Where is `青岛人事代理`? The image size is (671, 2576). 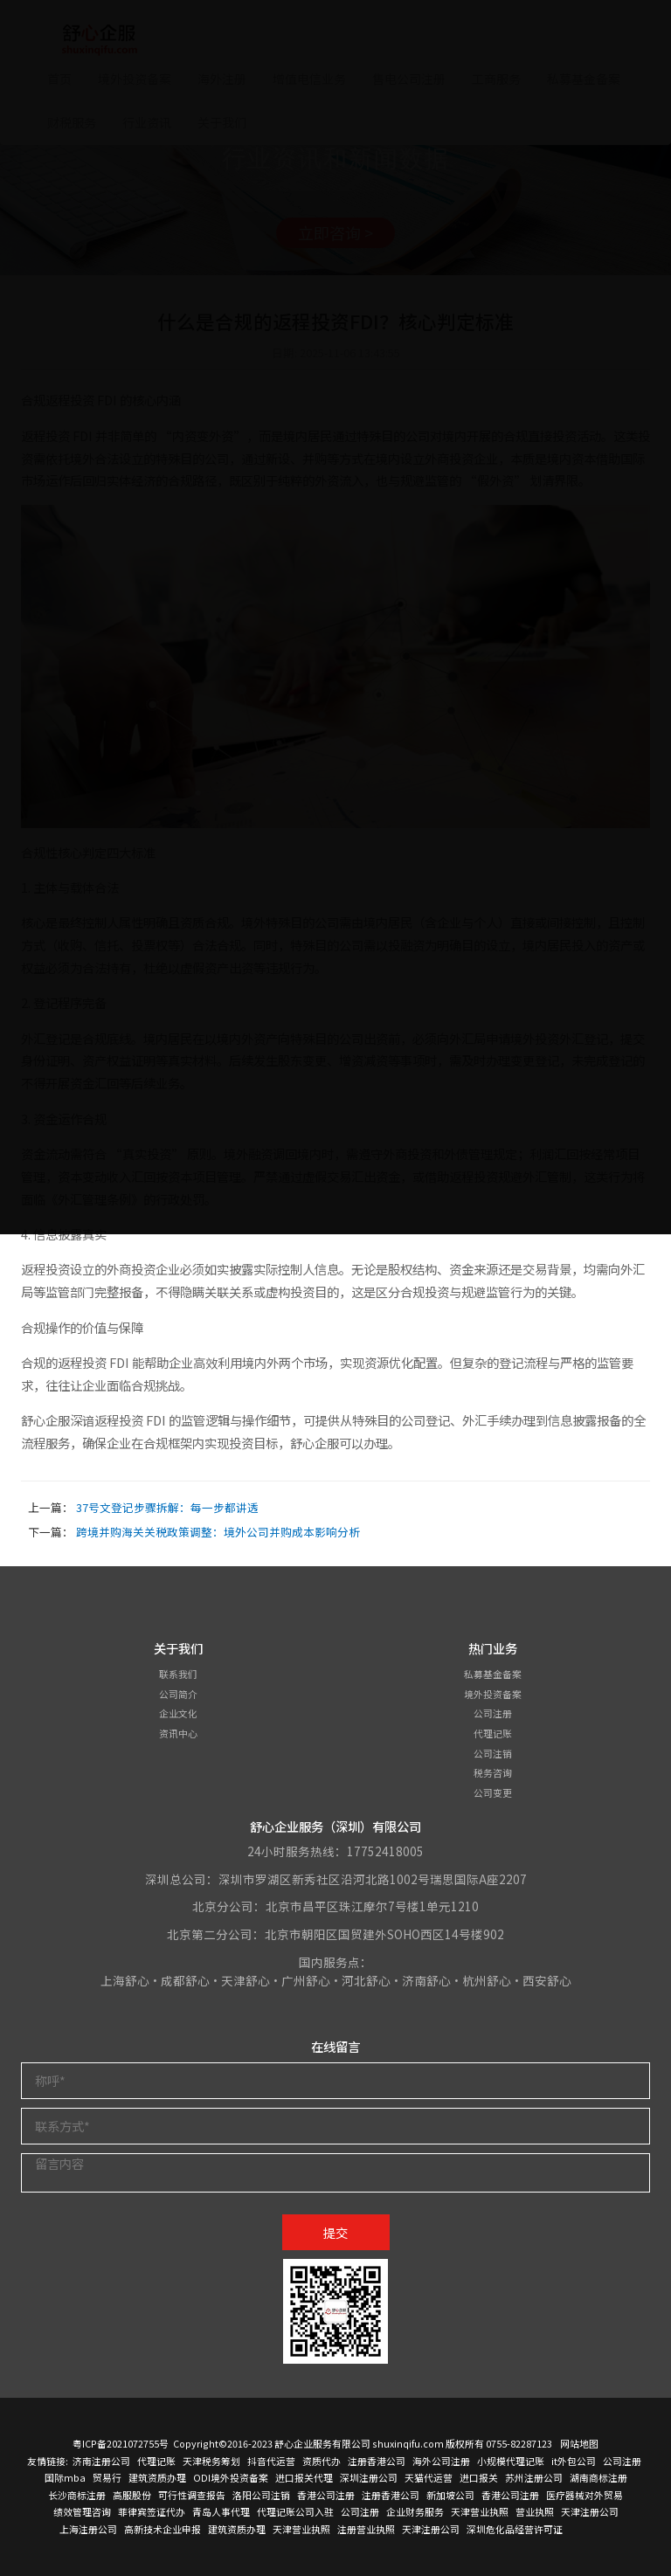 青岛人事代理 is located at coordinates (221, 2511).